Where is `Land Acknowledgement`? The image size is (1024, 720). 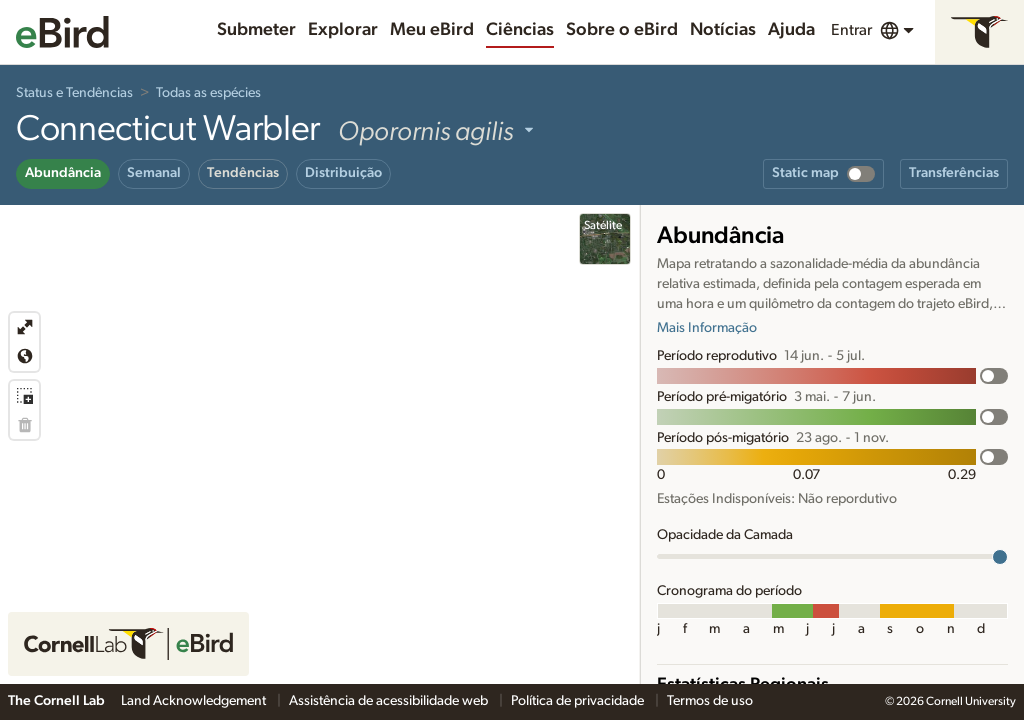
Land Acknowledgement is located at coordinates (195, 701).